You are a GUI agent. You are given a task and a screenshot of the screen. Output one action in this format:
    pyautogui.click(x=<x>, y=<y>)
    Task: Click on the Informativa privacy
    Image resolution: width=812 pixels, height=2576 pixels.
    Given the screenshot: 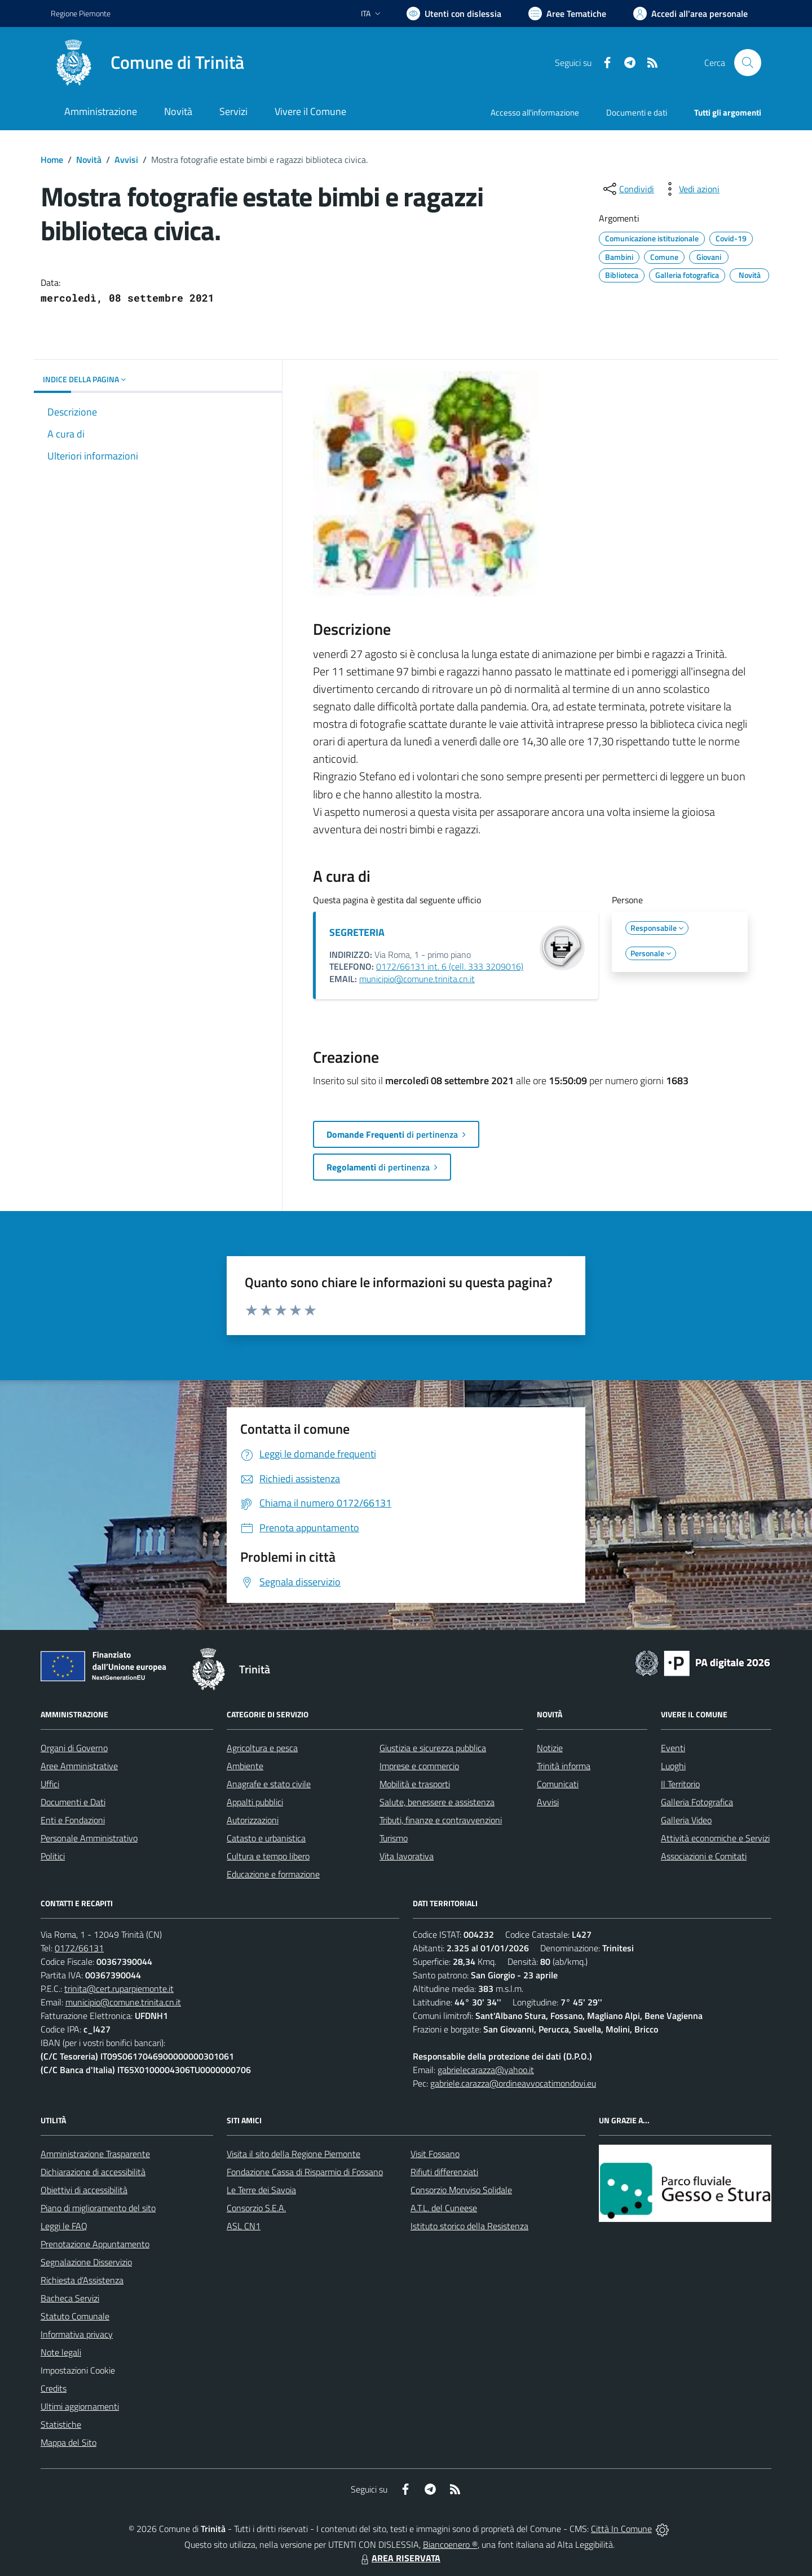 What is the action you would take?
    pyautogui.click(x=77, y=2334)
    